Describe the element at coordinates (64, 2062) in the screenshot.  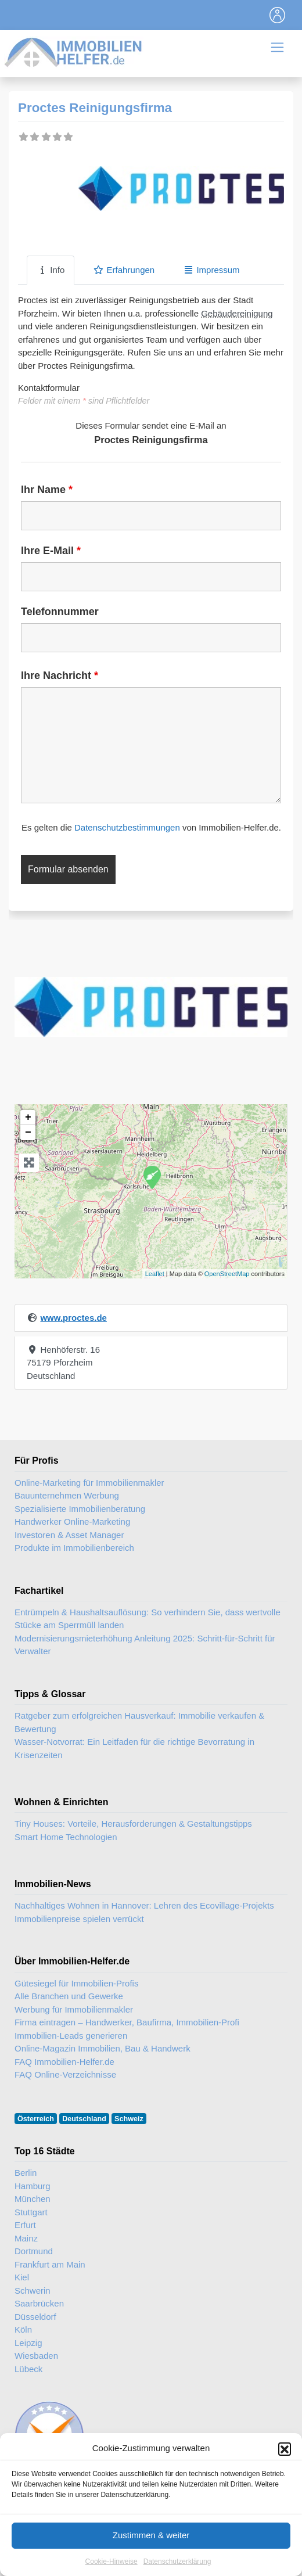
I see `FAQ Immobilien-Helfer.de` at that location.